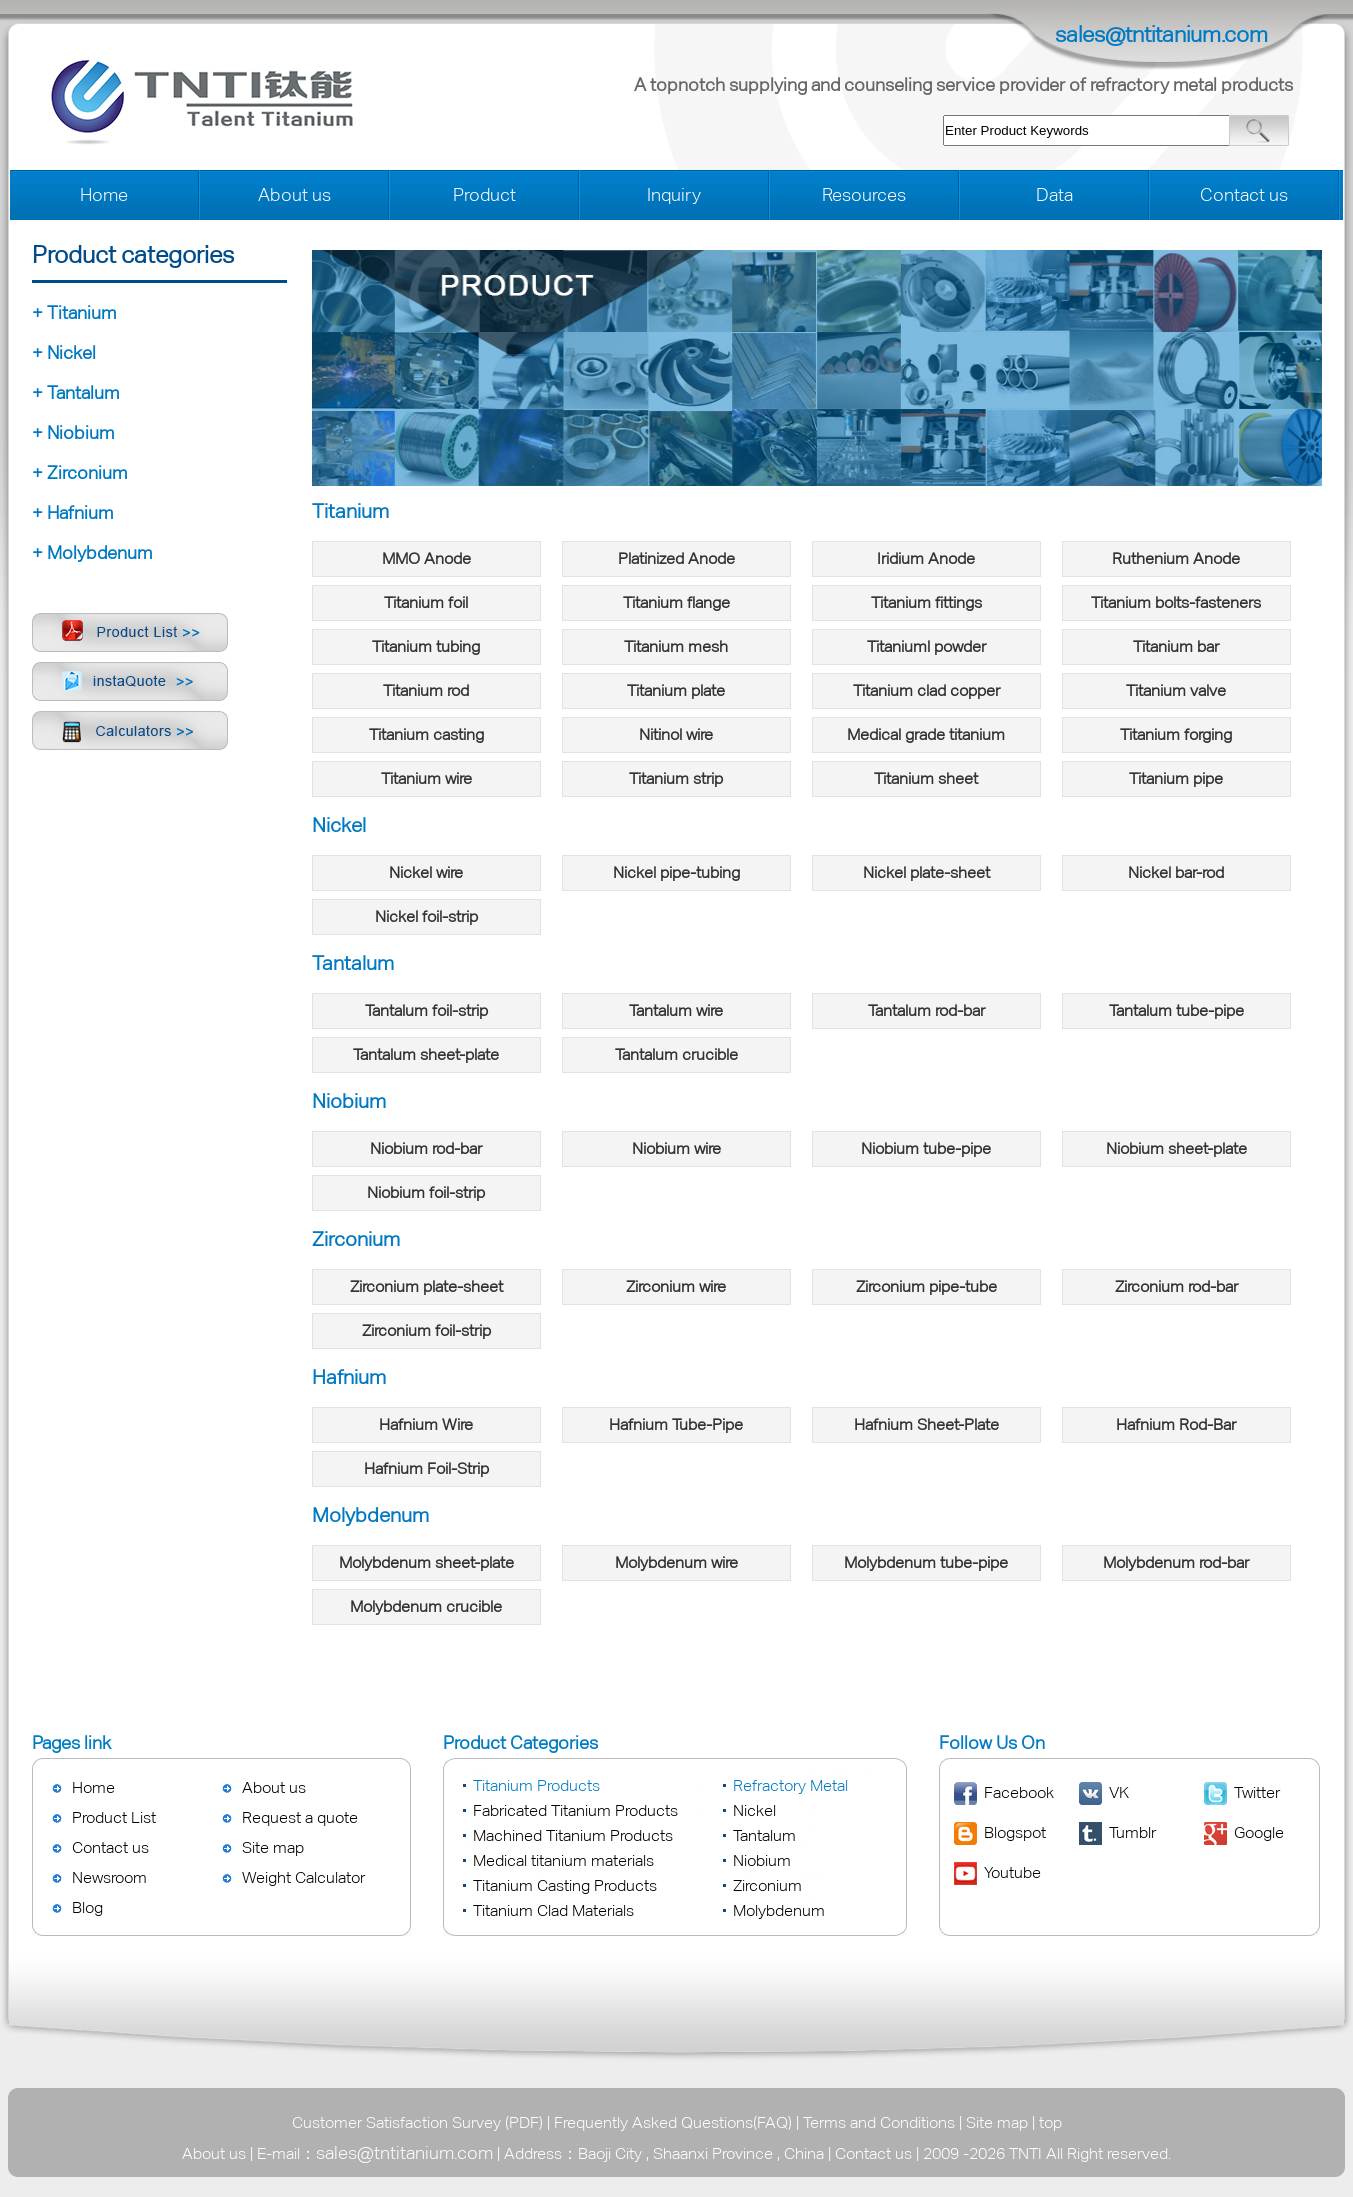 The image size is (1353, 2197). I want to click on Zirconium foil-strip, so click(426, 1330).